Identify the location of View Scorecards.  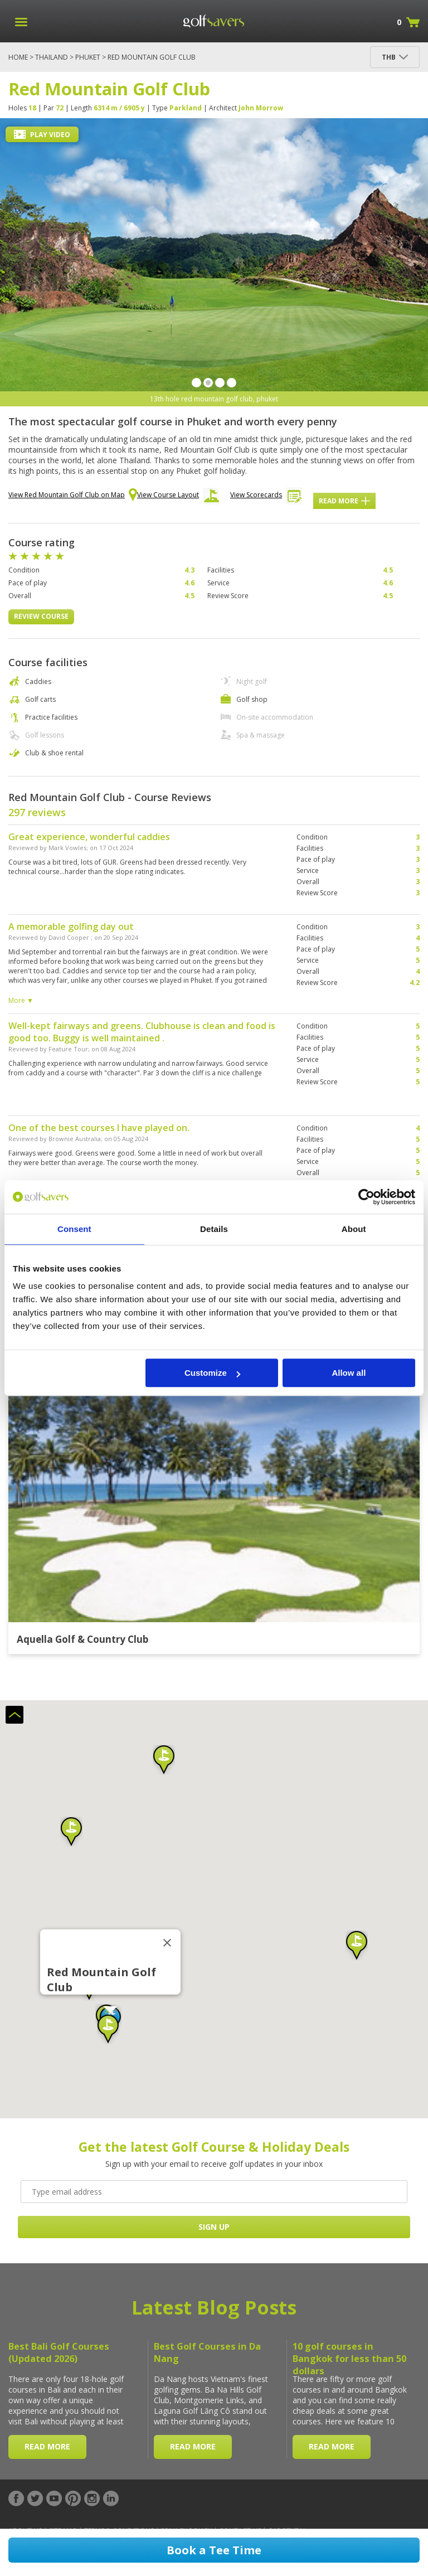
(266, 497).